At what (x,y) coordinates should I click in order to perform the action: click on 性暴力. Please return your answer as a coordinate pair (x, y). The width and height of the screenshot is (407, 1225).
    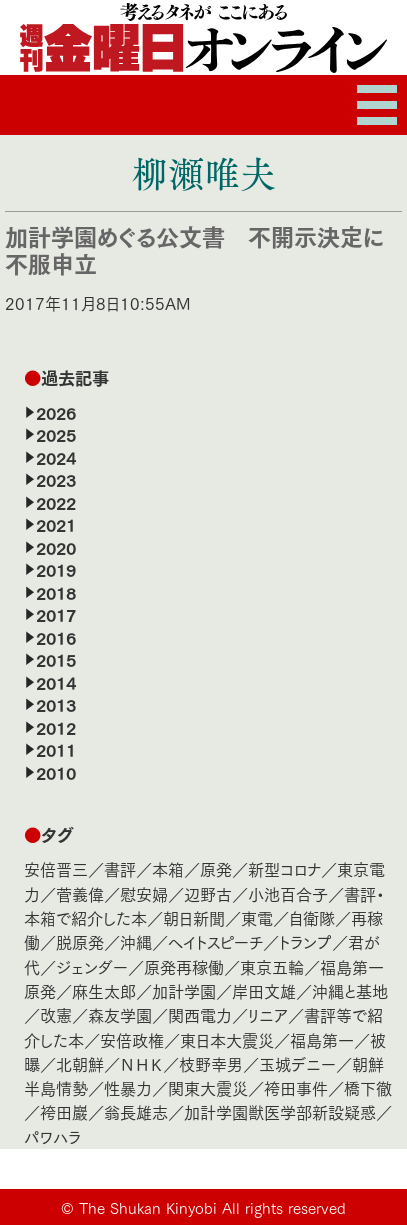
    Looking at the image, I should click on (128, 1087).